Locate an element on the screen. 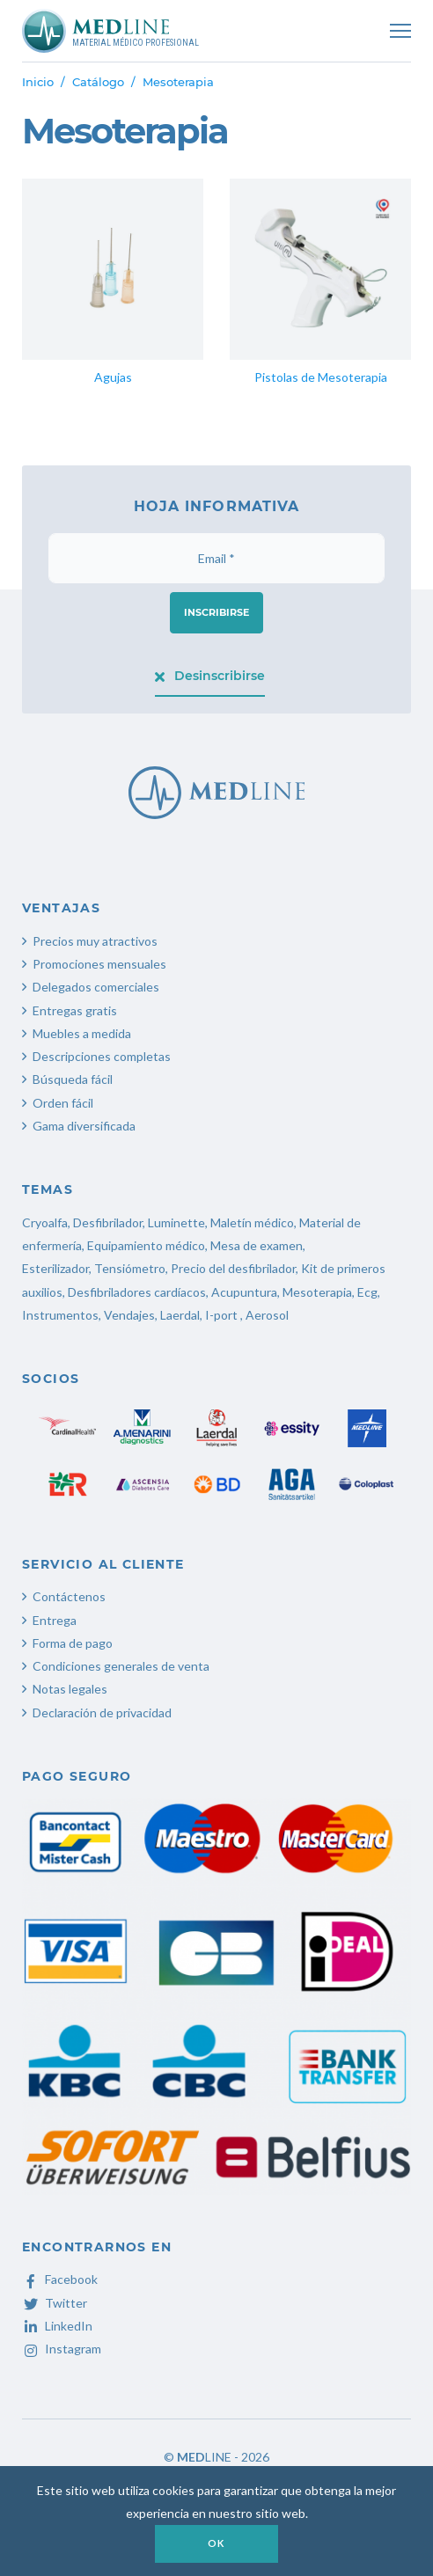 Image resolution: width=433 pixels, height=2576 pixels. Orden fácil is located at coordinates (63, 1102).